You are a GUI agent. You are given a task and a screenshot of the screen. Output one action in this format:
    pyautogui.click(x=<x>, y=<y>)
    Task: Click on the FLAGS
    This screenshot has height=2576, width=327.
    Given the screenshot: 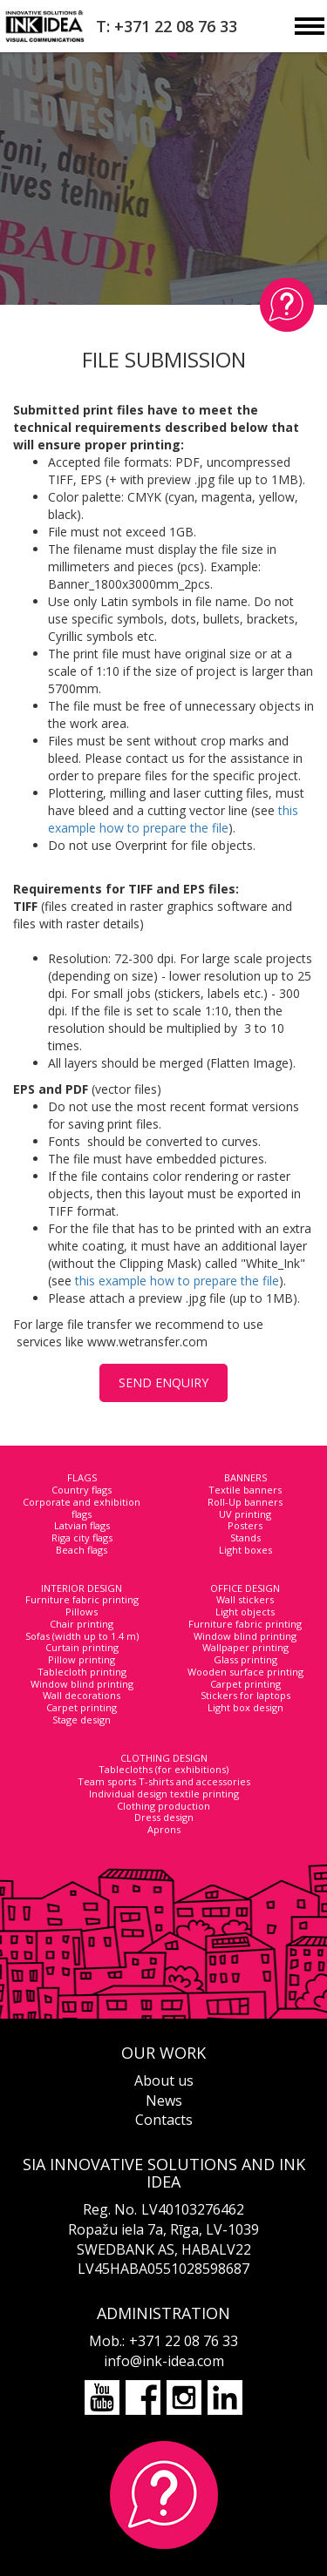 What is the action you would take?
    pyautogui.click(x=82, y=1477)
    